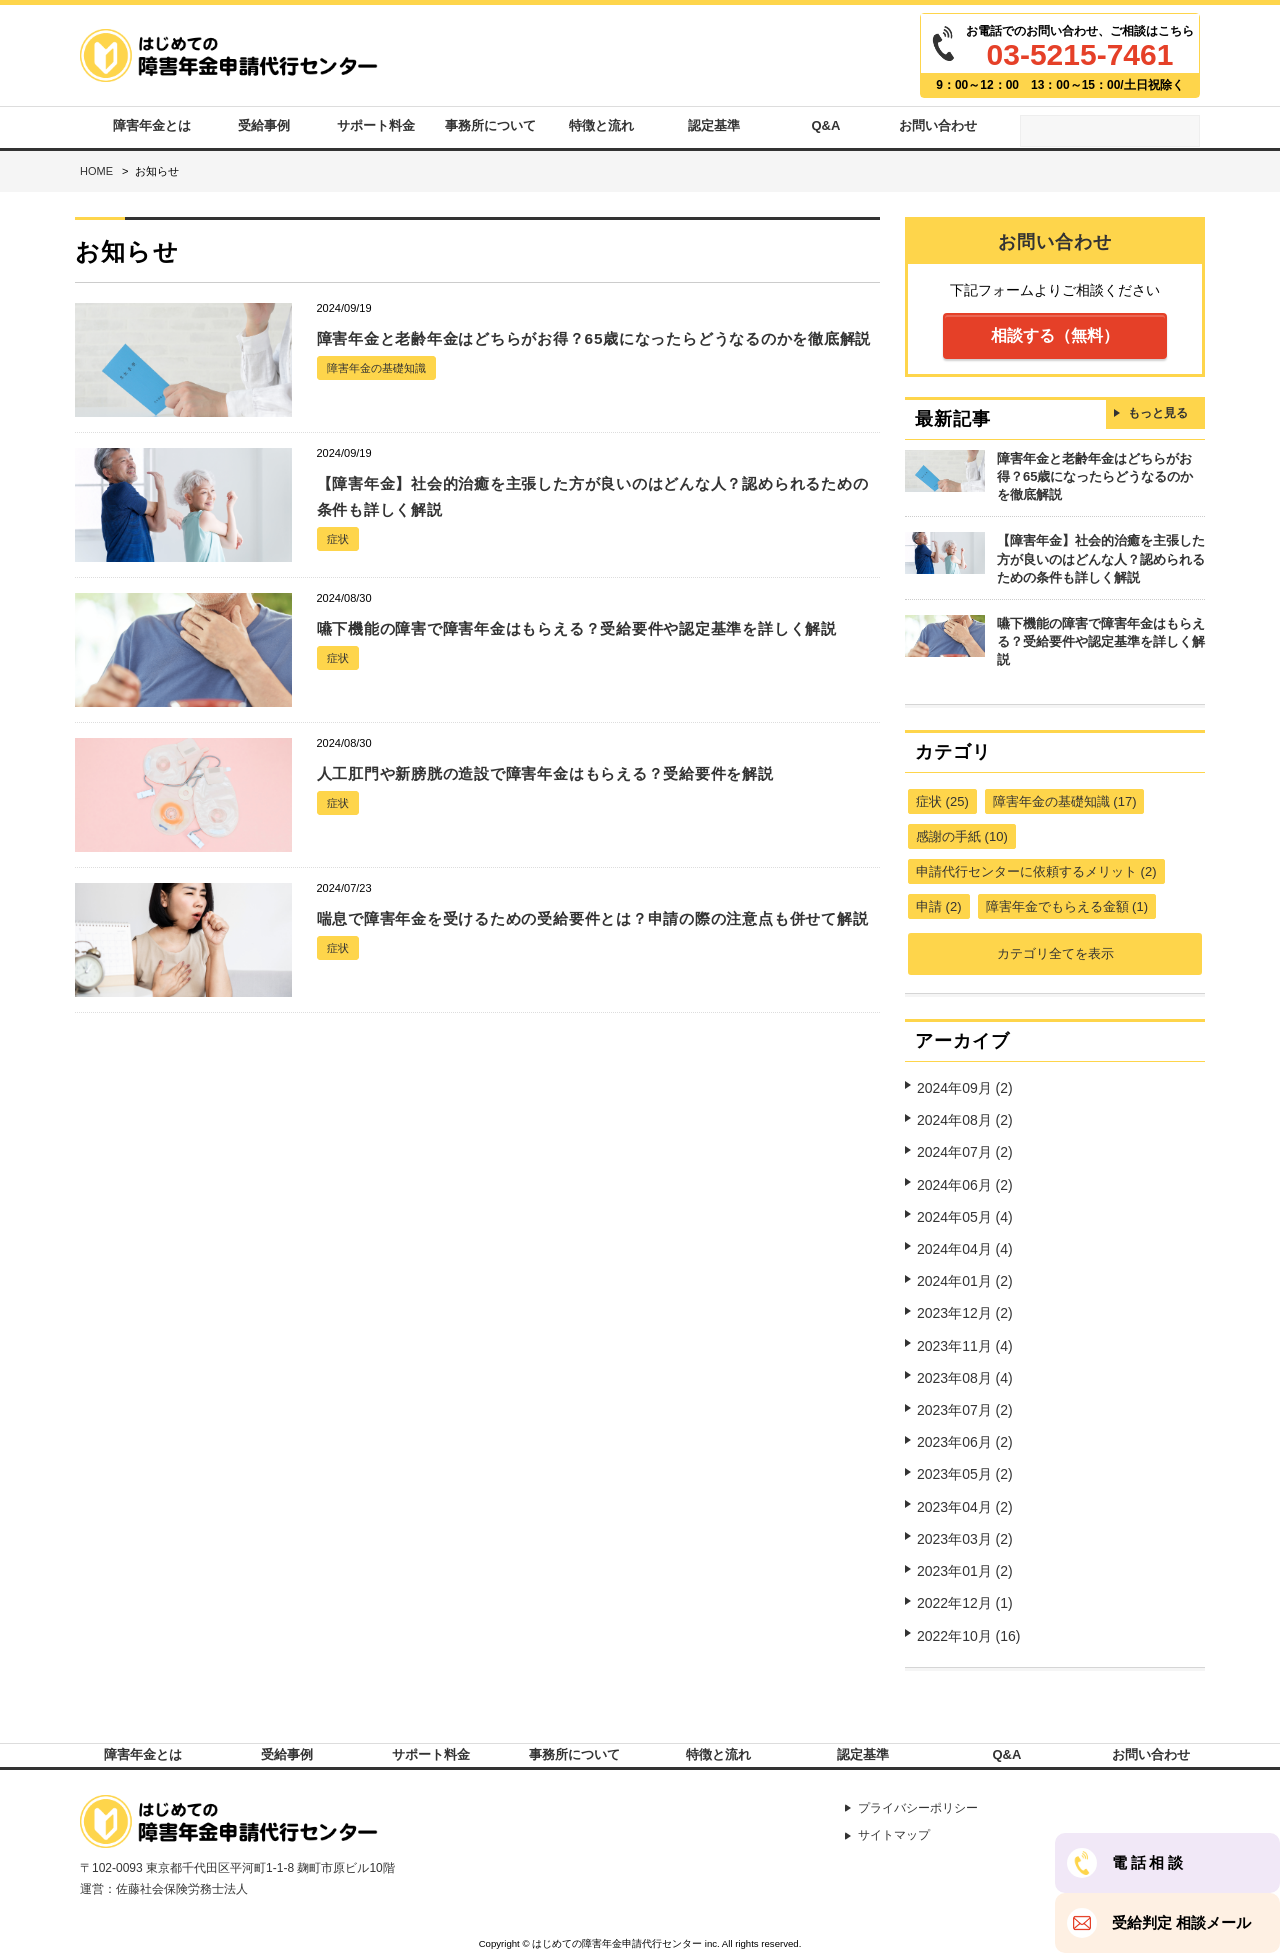 The height and width of the screenshot is (1953, 1280). What do you see at coordinates (965, 1507) in the screenshot?
I see `2023年03月 (2)` at bounding box center [965, 1507].